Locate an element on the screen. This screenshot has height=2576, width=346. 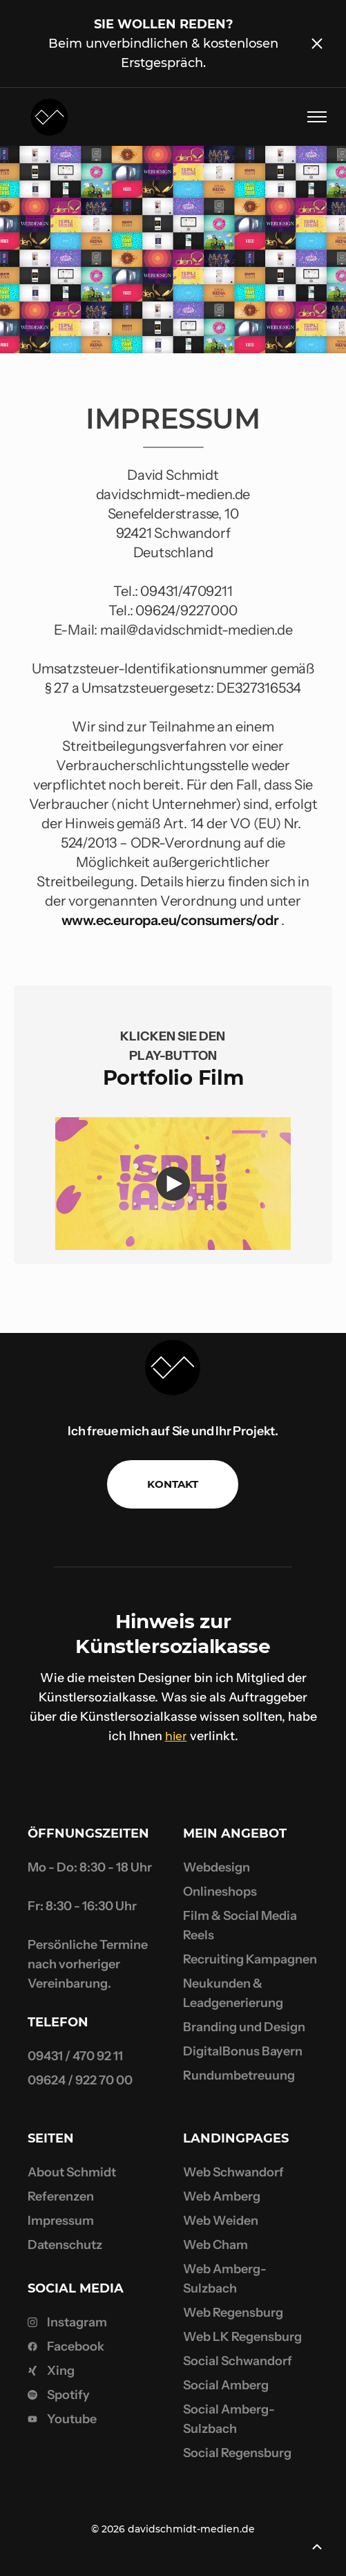
Onlineshops is located at coordinates (220, 1891).